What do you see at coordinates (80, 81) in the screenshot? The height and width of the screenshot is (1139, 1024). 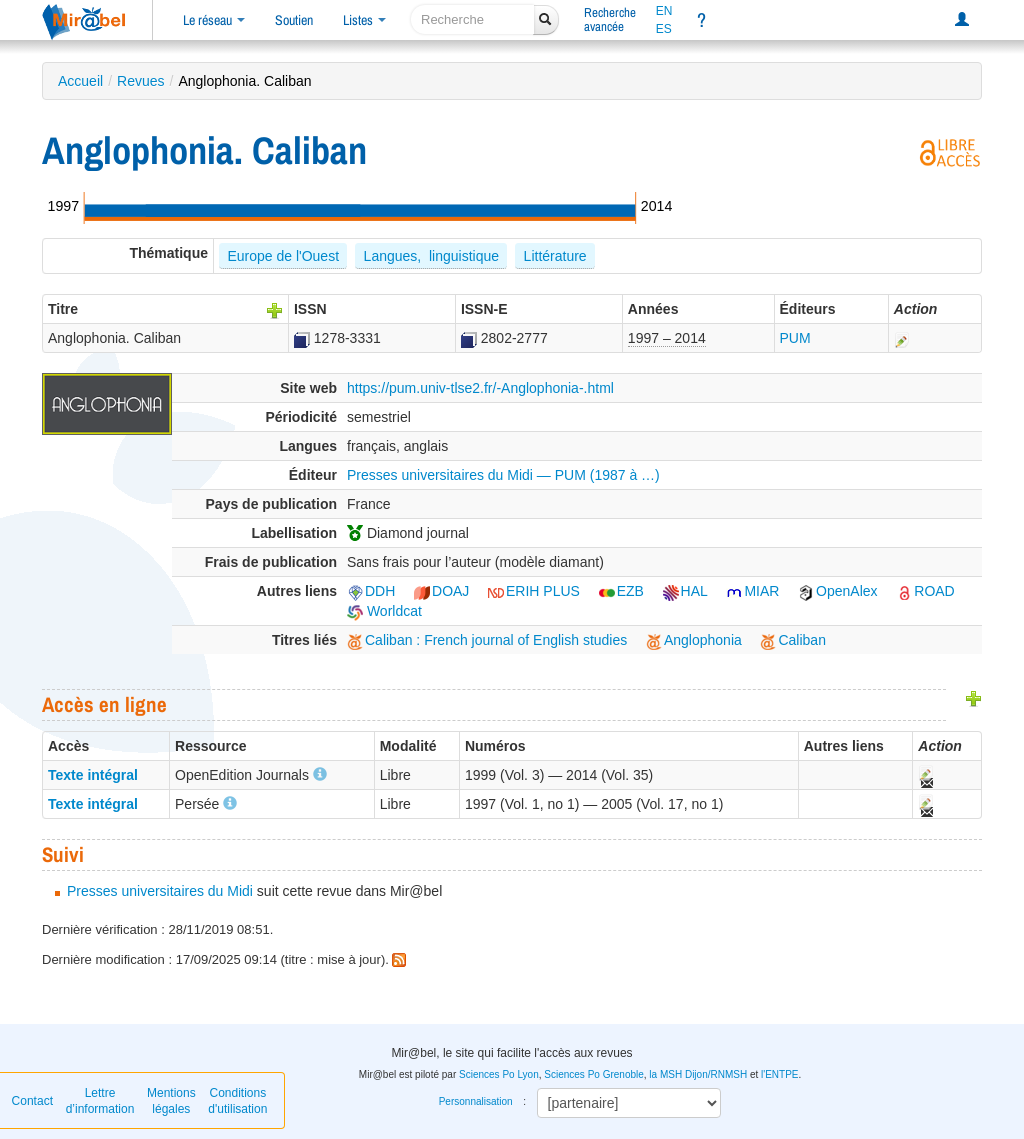 I see `Accueil` at bounding box center [80, 81].